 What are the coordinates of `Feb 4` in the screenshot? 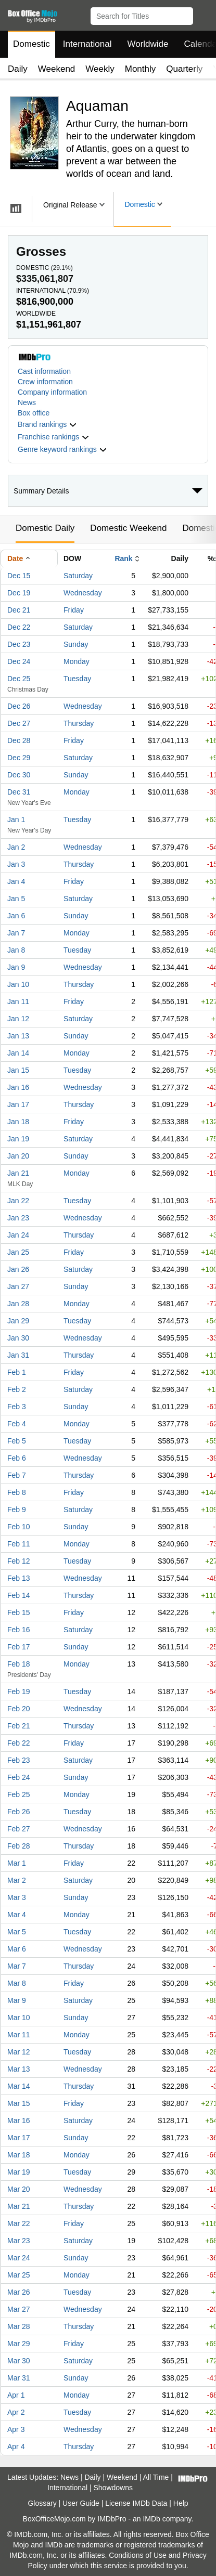 It's located at (16, 1424).